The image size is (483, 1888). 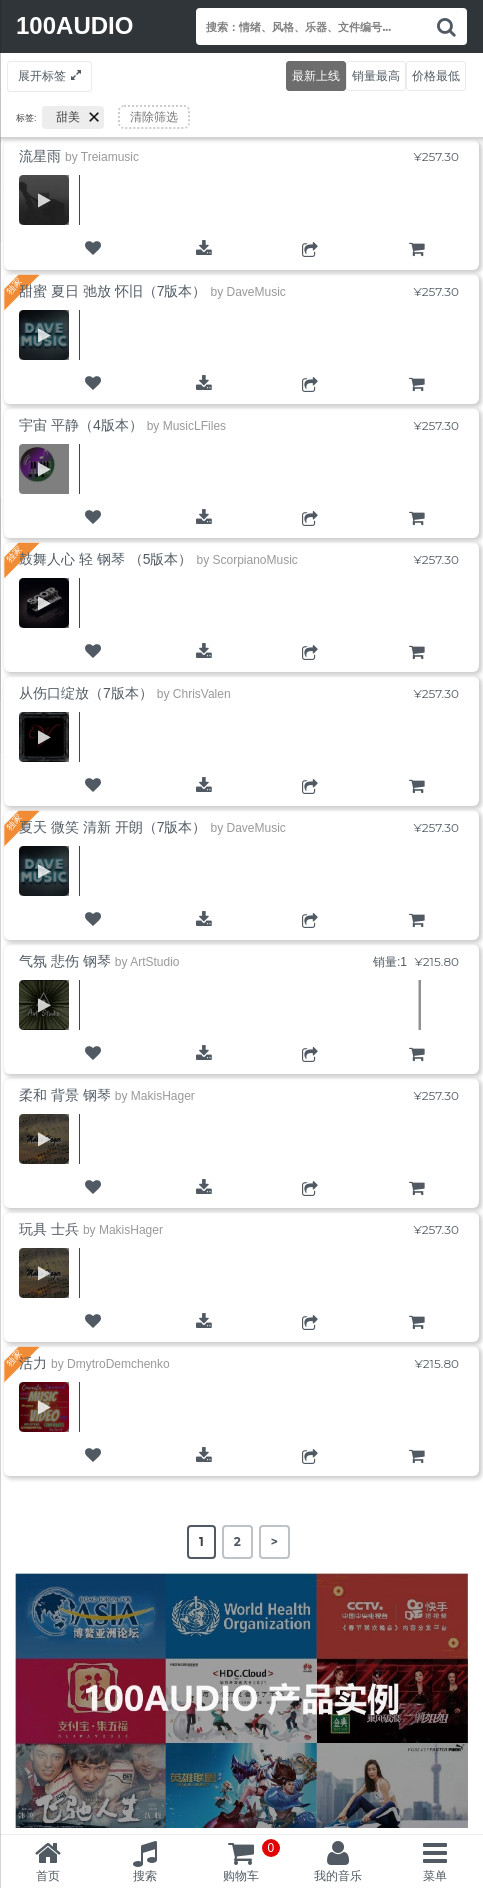 What do you see at coordinates (316, 75) in the screenshot?
I see `最新上线` at bounding box center [316, 75].